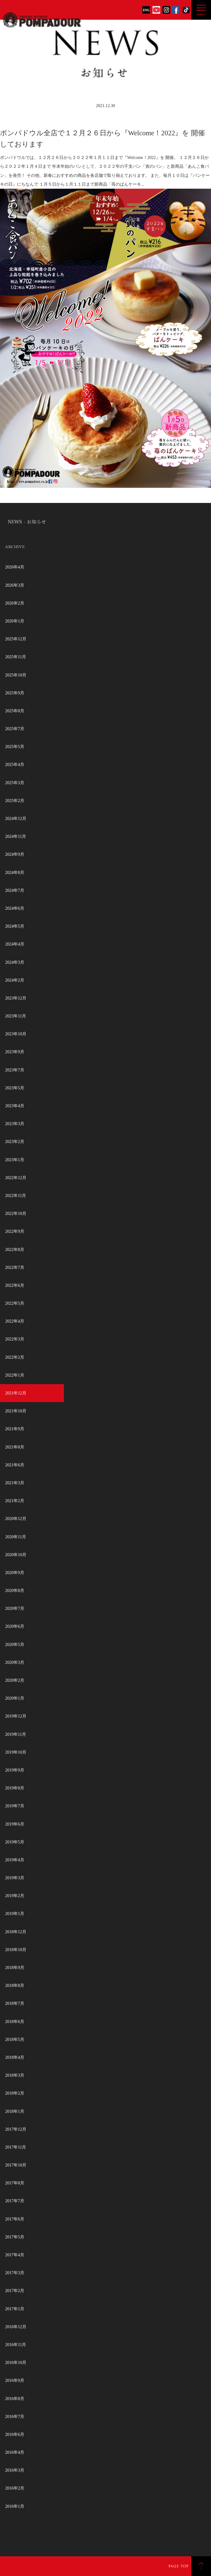  I want to click on 2017年11月, so click(15, 2147).